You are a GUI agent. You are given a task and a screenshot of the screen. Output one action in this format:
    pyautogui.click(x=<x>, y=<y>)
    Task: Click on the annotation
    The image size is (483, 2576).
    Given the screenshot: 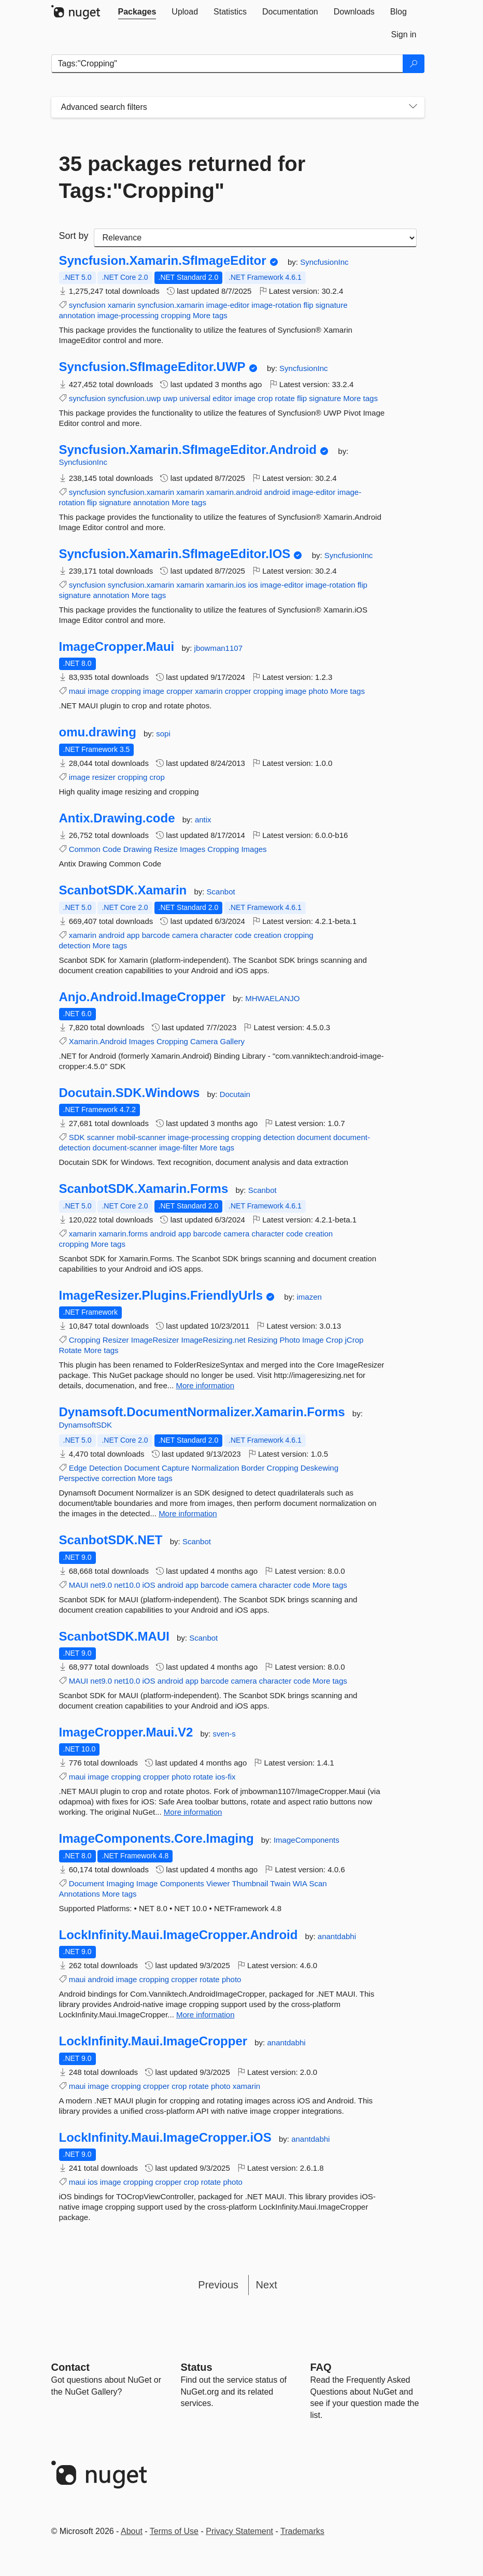 What is the action you would take?
    pyautogui.click(x=77, y=315)
    